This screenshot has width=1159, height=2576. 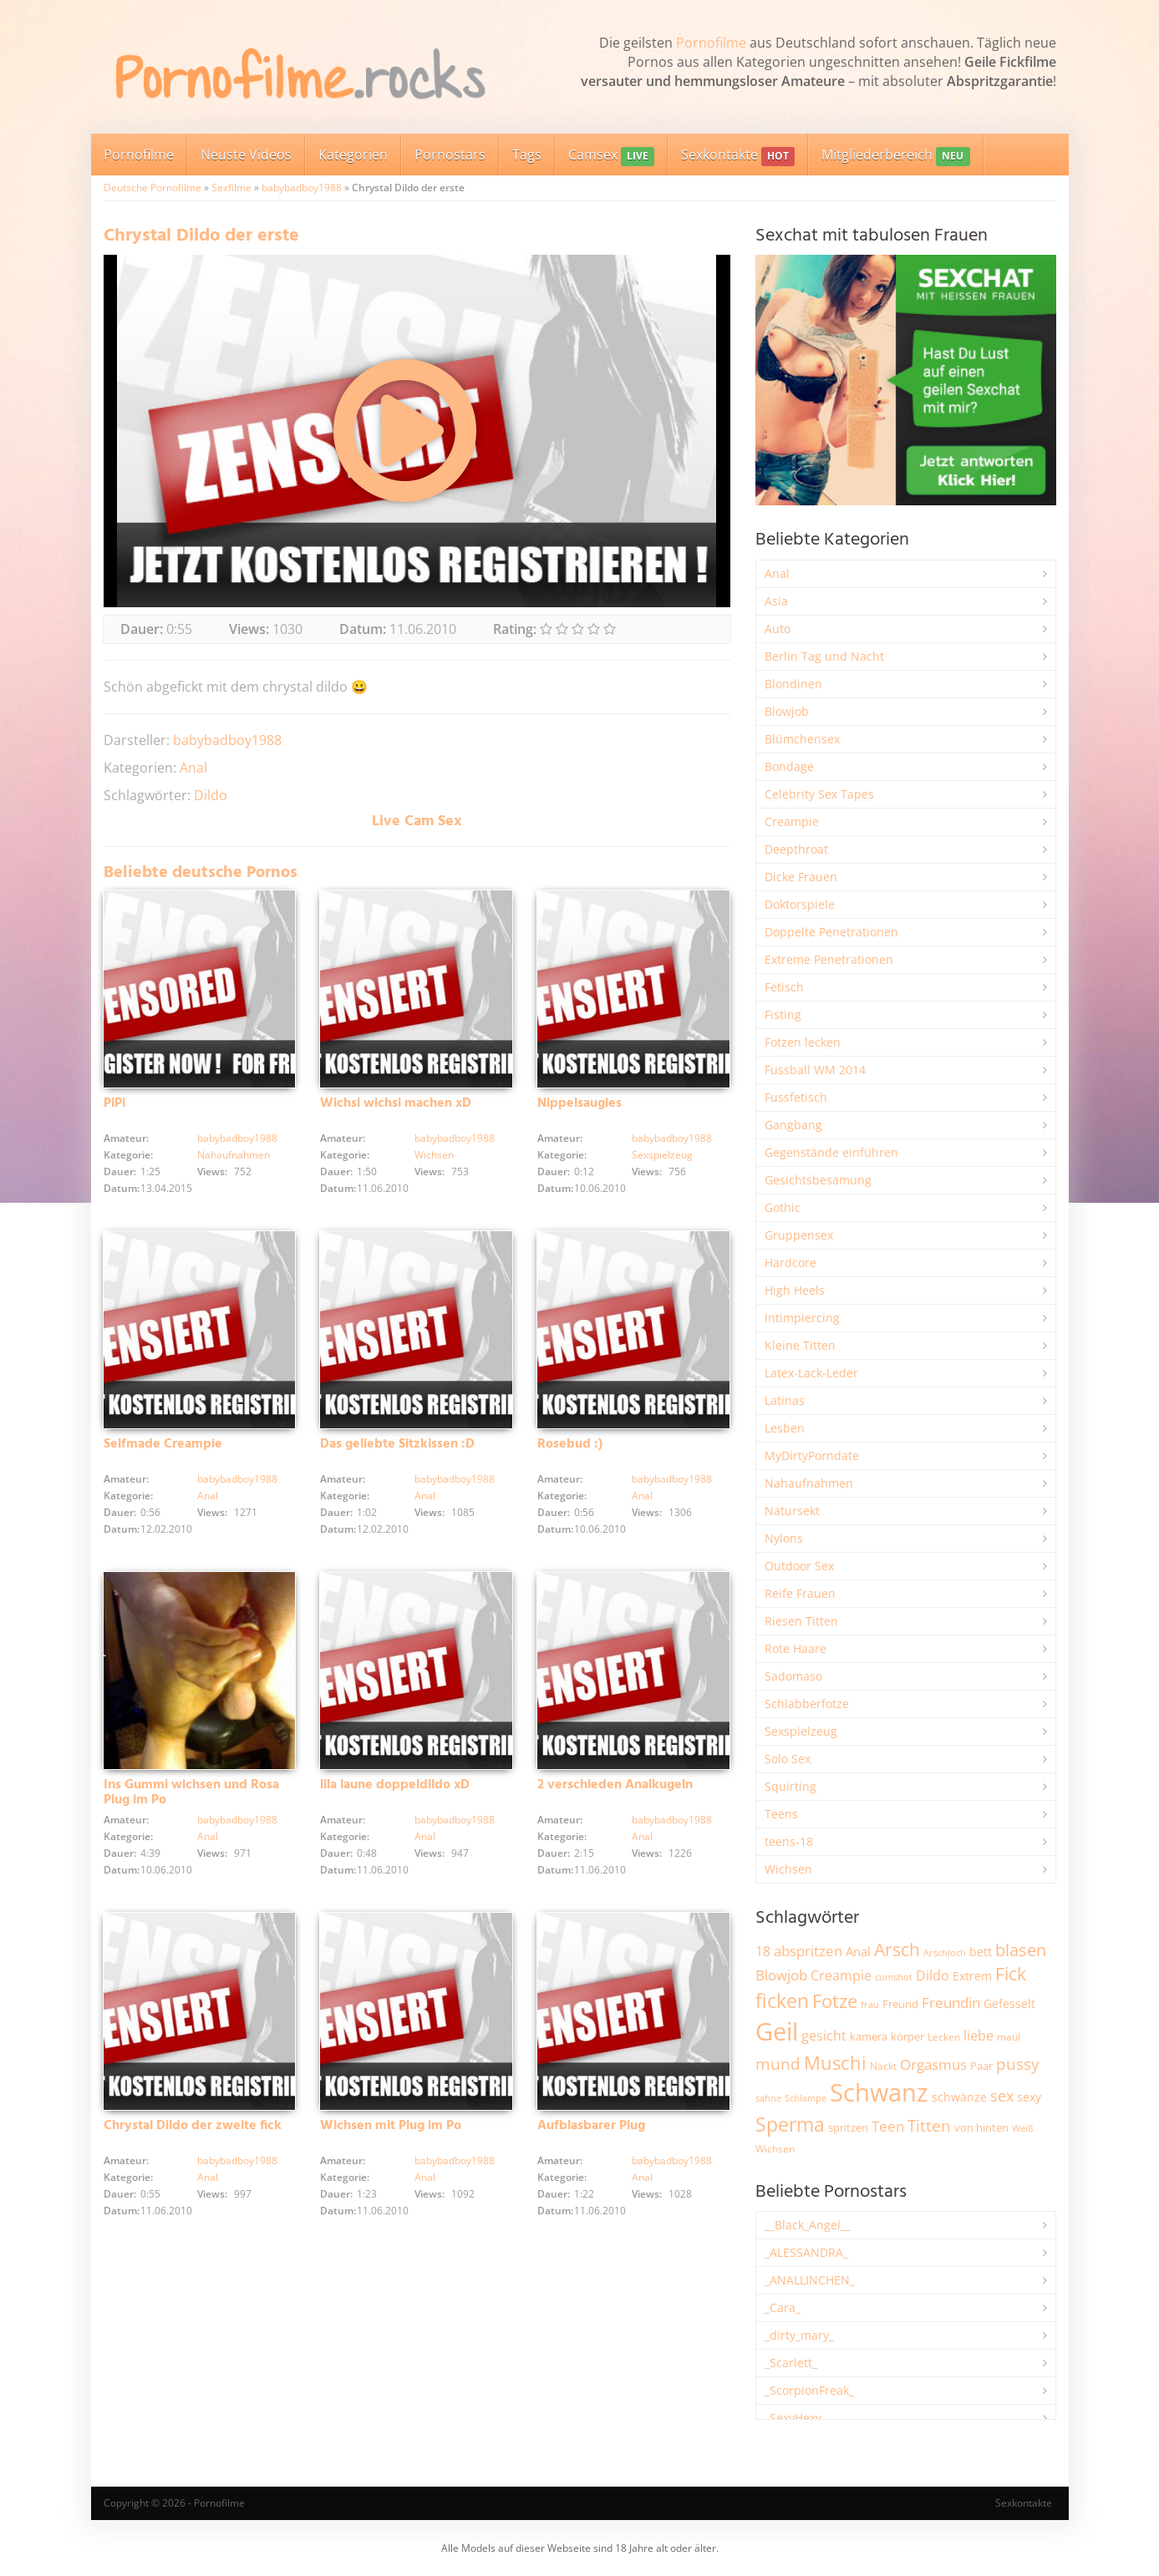 I want to click on Muschi [Muschi (7.527 Einträge)], so click(x=835, y=2063).